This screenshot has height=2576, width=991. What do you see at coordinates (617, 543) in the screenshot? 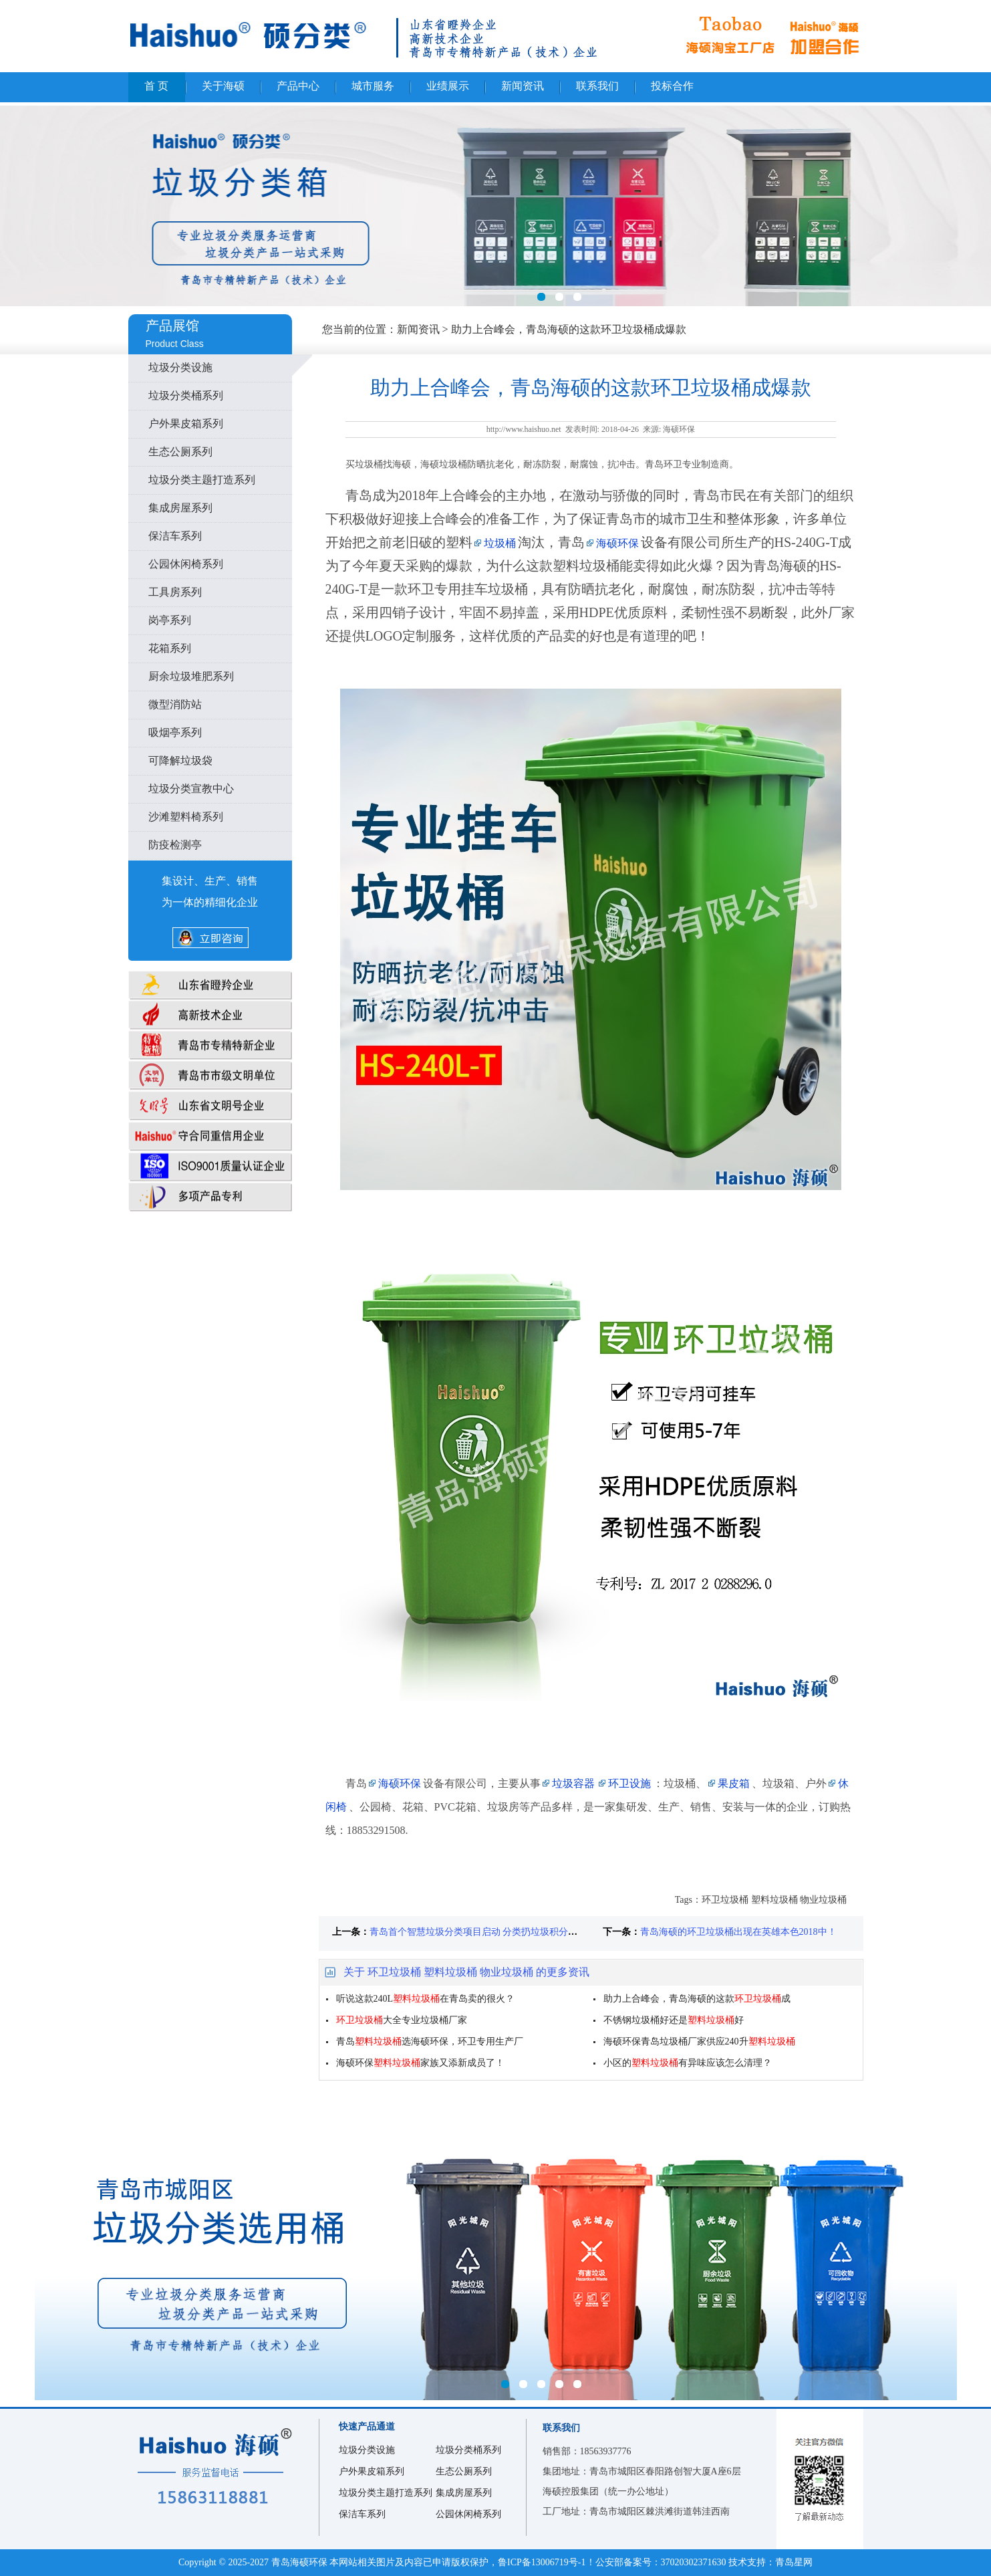
I see `海硕环保` at bounding box center [617, 543].